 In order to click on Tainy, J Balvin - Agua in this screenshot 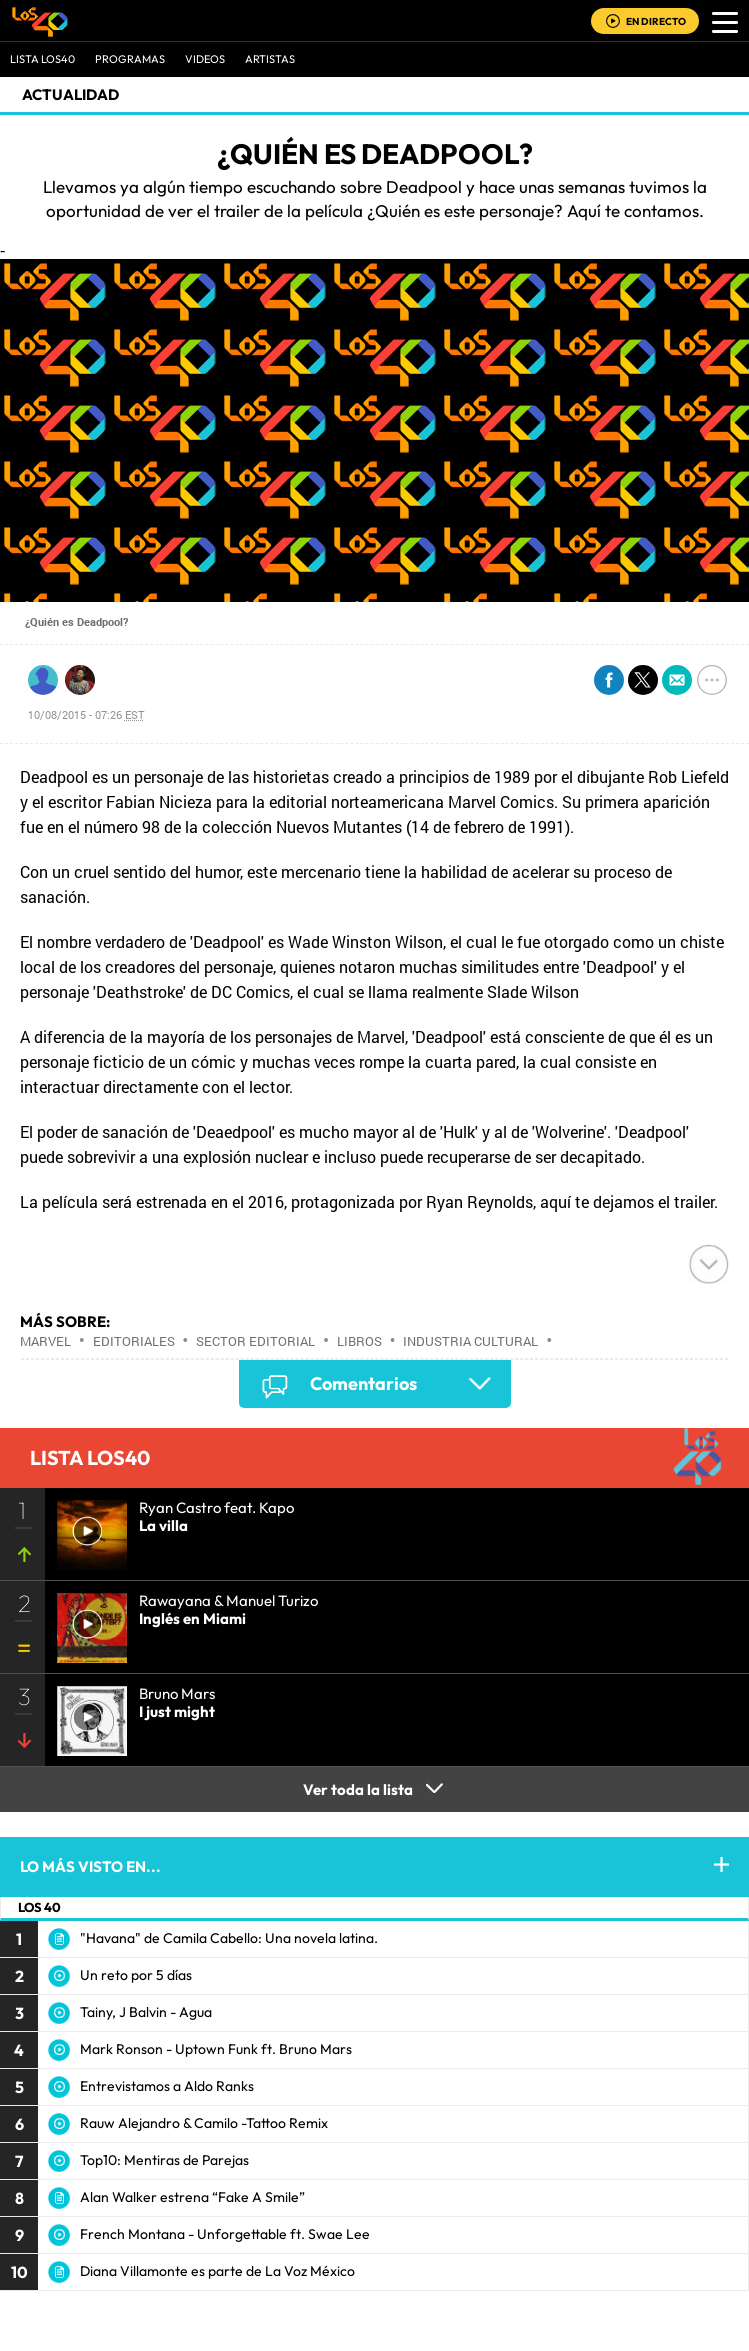, I will do `click(146, 2012)`.